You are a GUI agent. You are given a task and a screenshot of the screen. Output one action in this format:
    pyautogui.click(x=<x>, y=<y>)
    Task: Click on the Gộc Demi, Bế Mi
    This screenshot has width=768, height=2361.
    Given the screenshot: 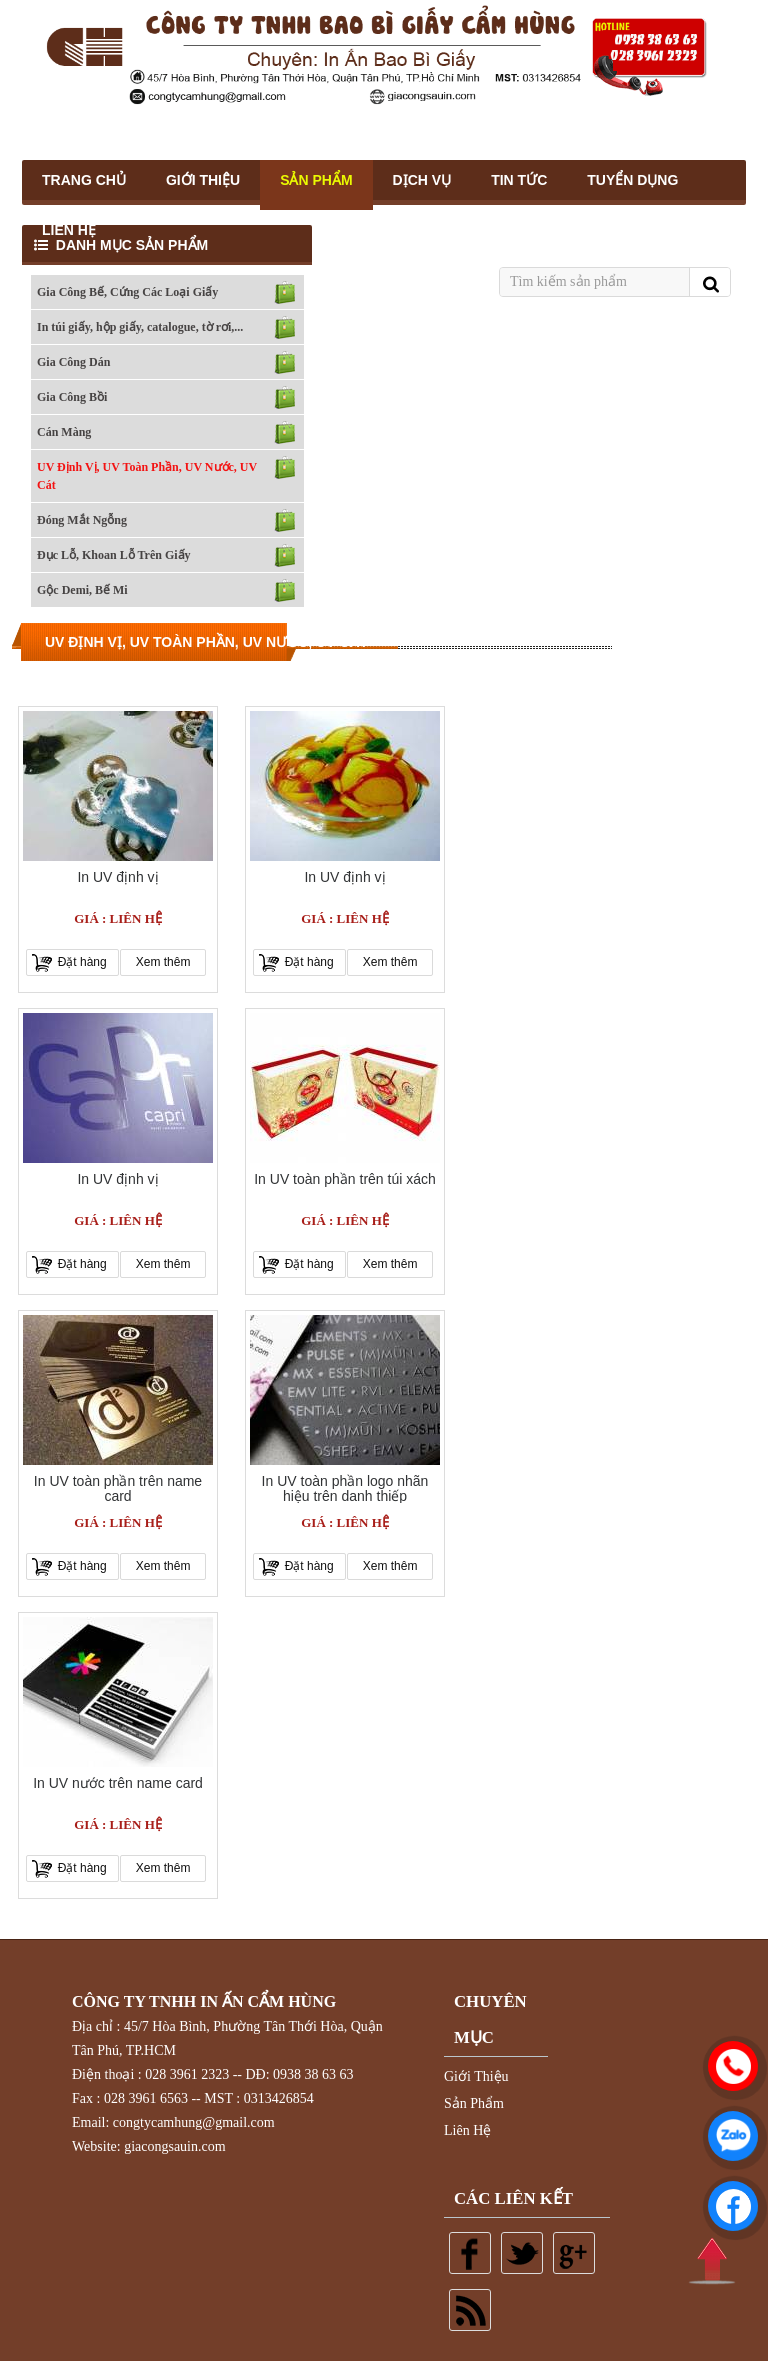 What is the action you would take?
    pyautogui.click(x=82, y=590)
    